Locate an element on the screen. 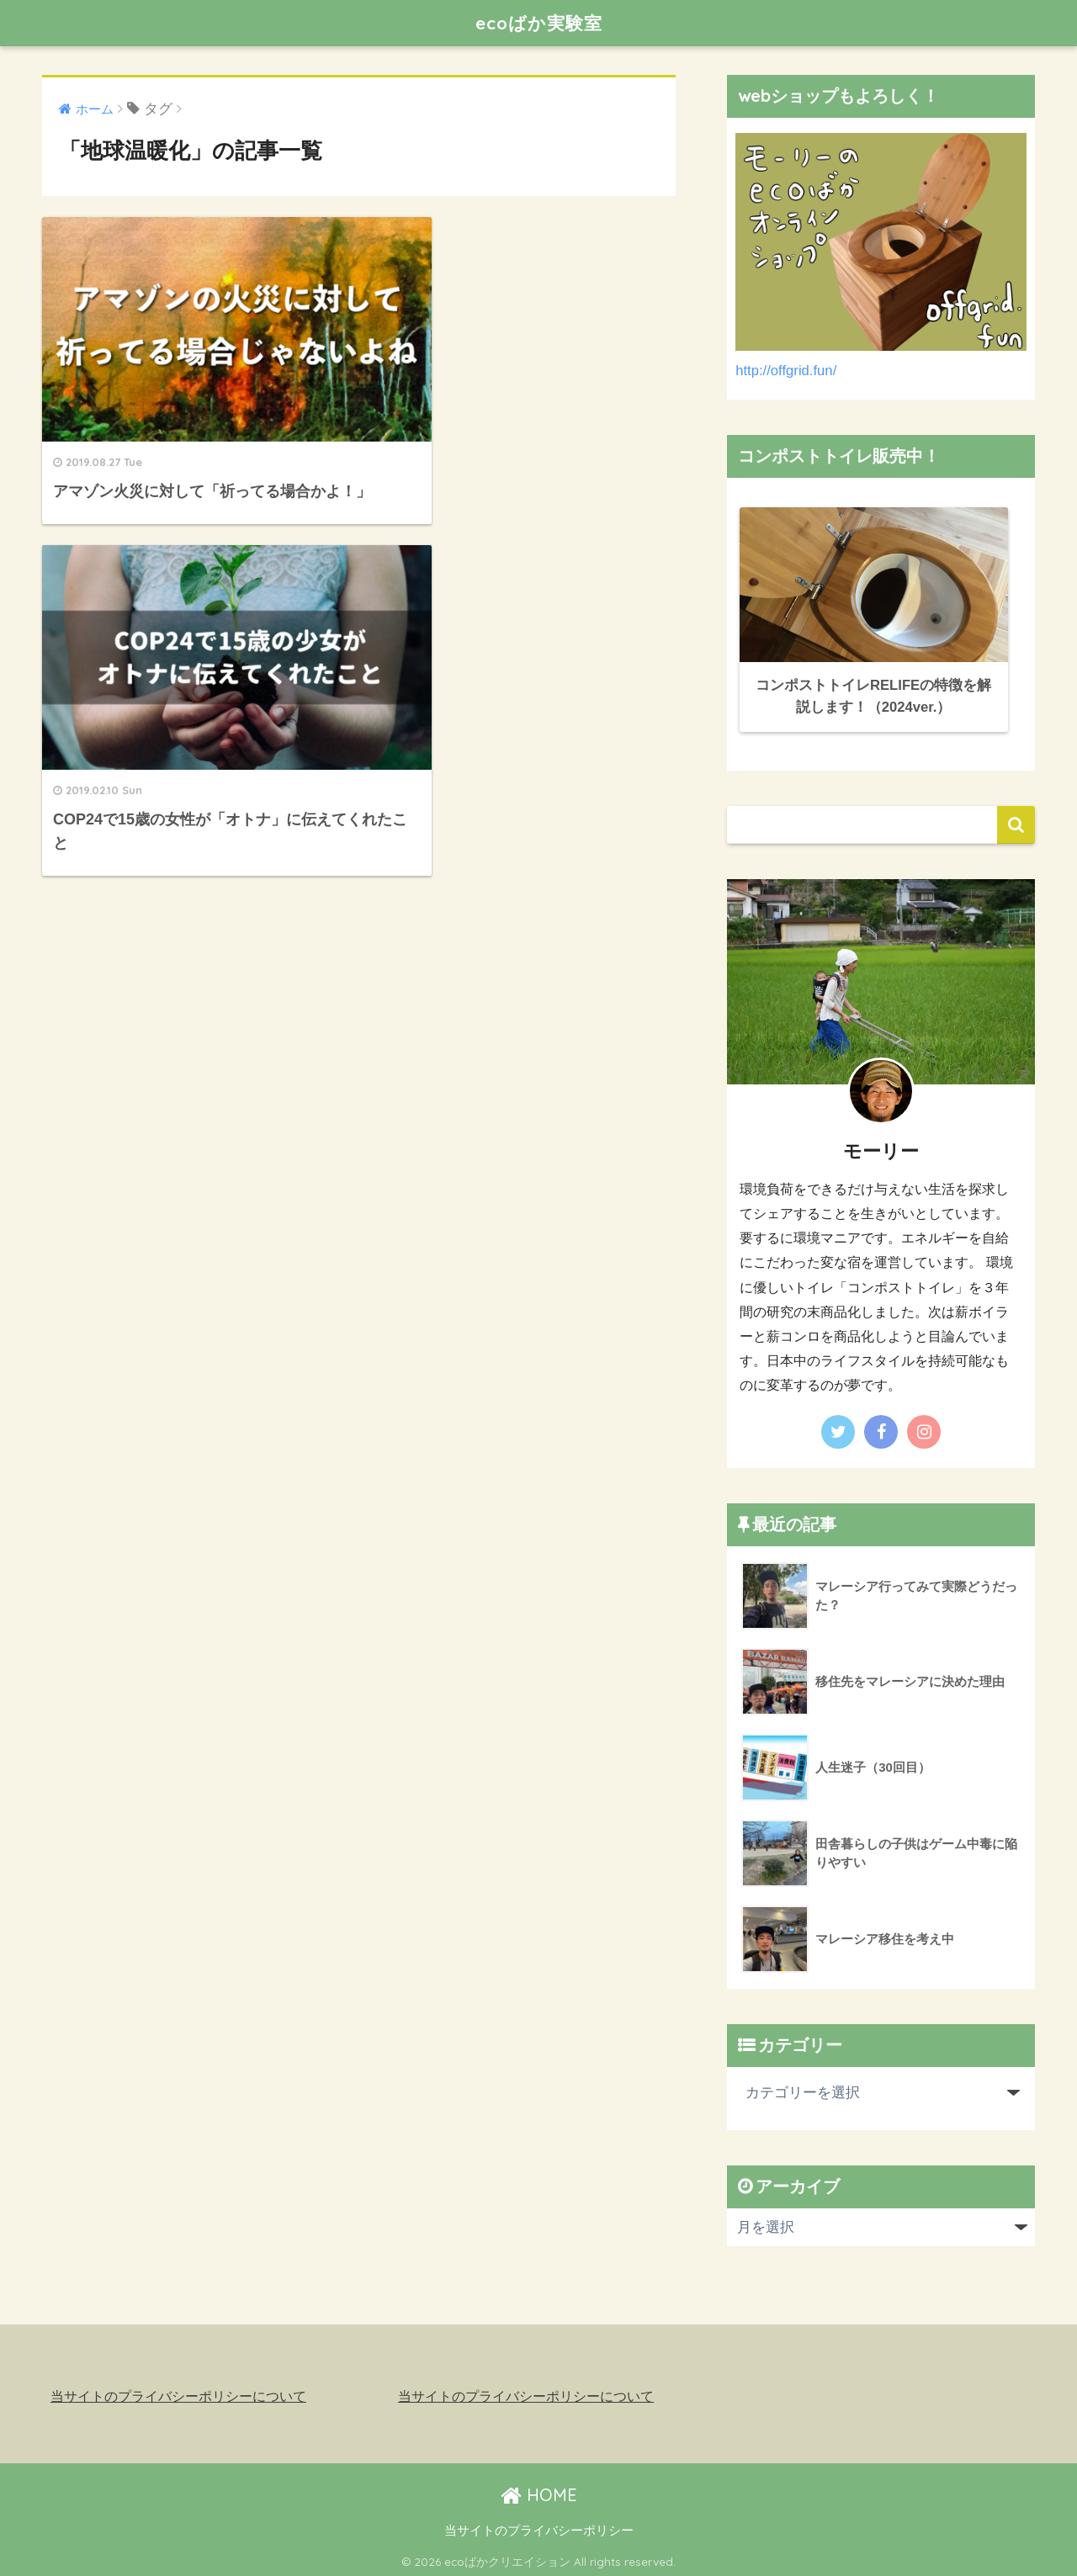 The height and width of the screenshot is (2576, 1077). 当サイトのプライバシーポリシーについて is located at coordinates (178, 2393).